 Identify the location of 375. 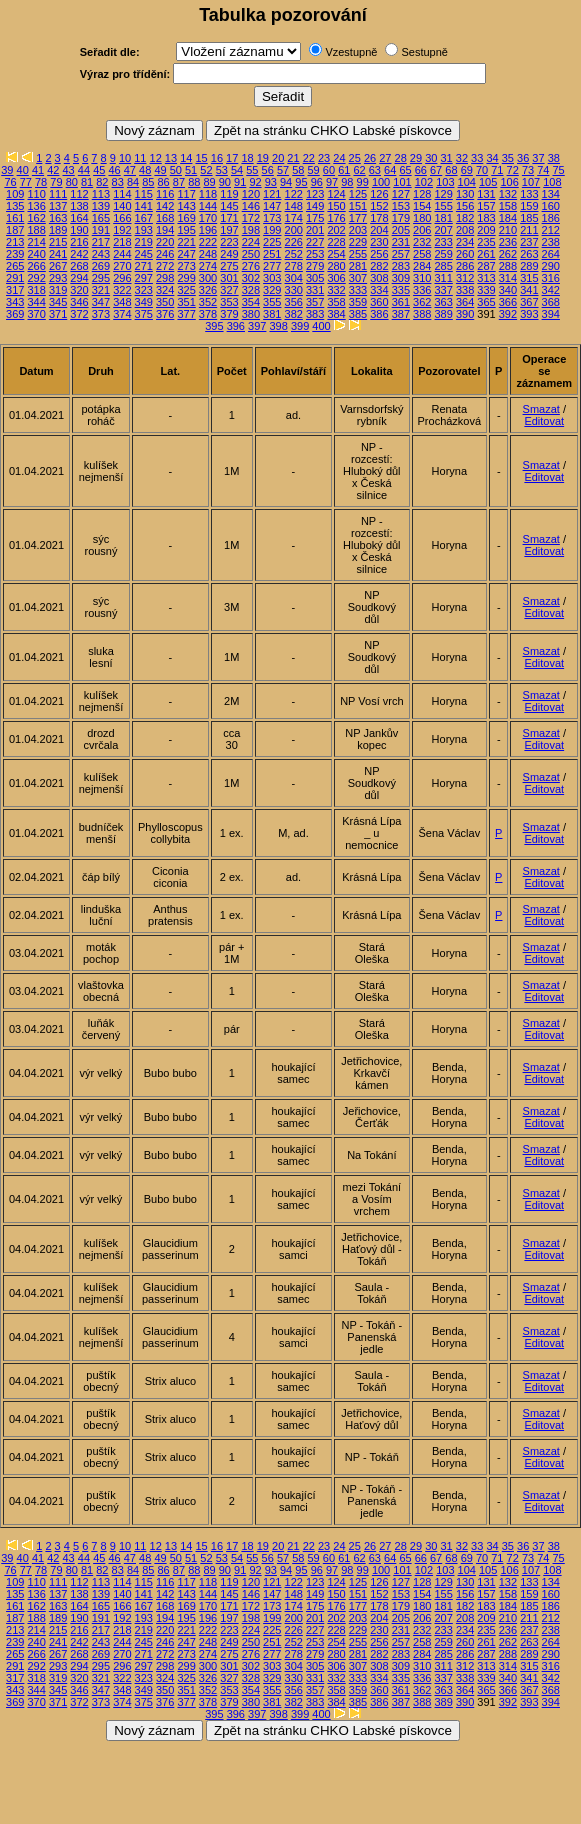
(144, 314).